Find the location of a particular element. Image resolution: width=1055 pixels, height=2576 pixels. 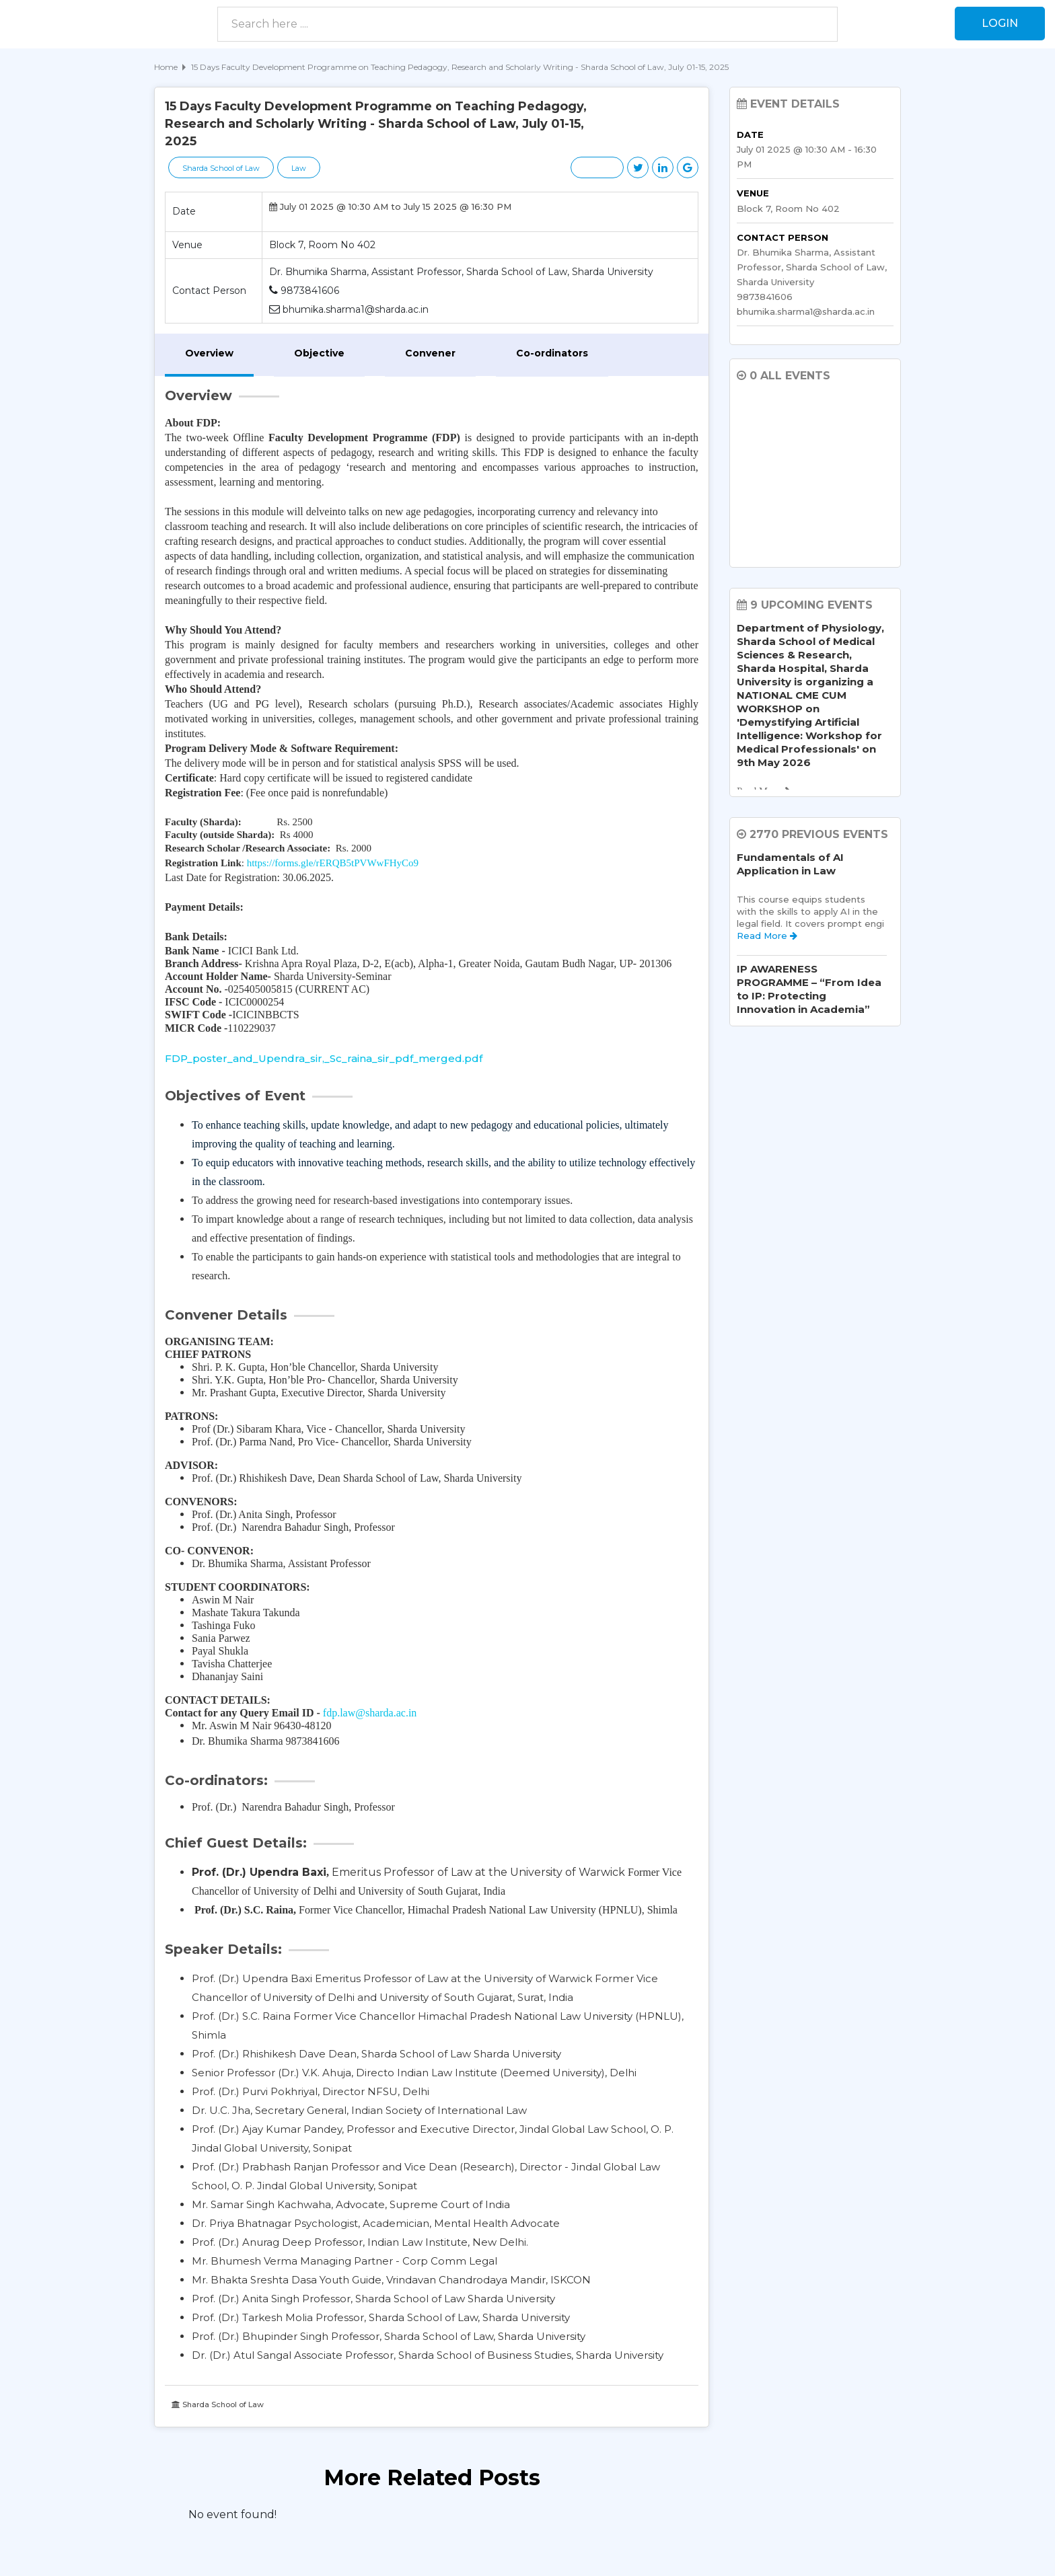

Sharda School of Law is located at coordinates (221, 168).